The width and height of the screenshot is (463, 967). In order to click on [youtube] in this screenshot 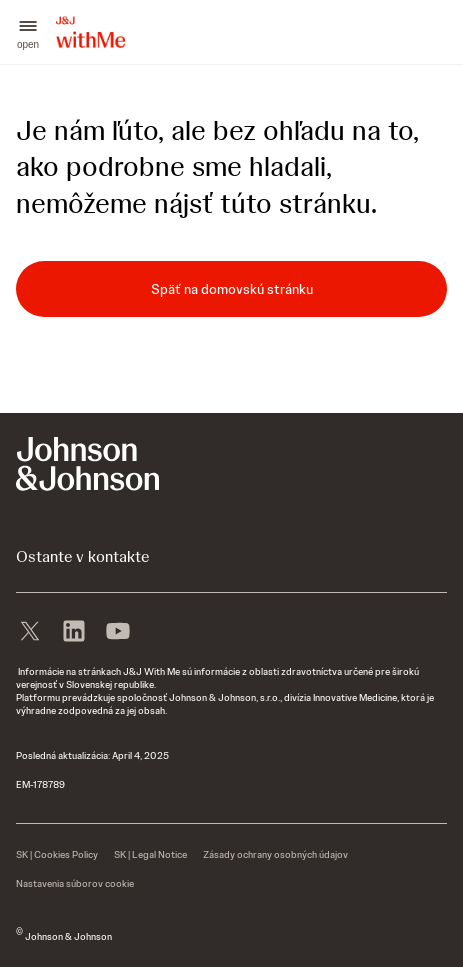, I will do `click(118, 629)`.